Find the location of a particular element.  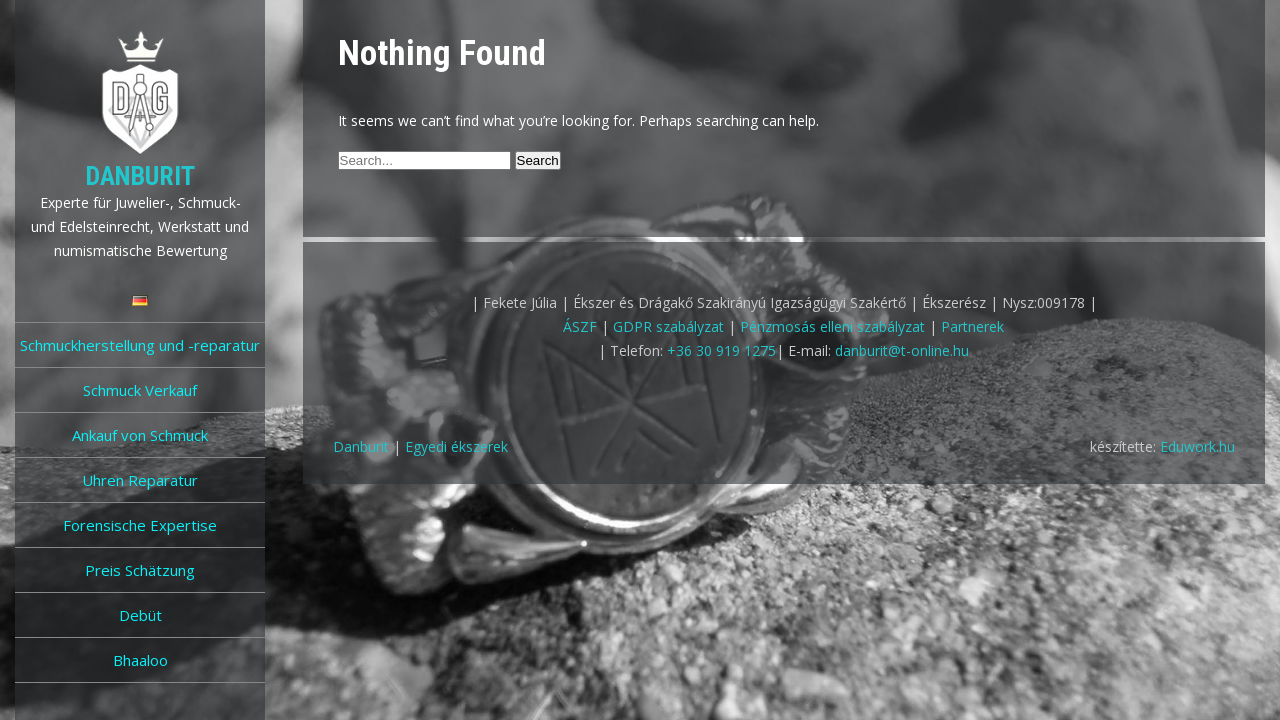

Preis Schätzung is located at coordinates (140, 570).